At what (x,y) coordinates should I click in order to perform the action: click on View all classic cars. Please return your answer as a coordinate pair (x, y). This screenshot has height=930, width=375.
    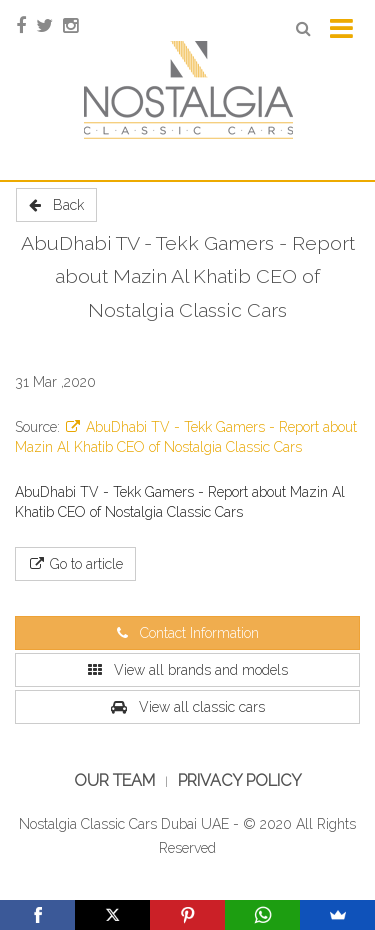
    Looking at the image, I should click on (188, 707).